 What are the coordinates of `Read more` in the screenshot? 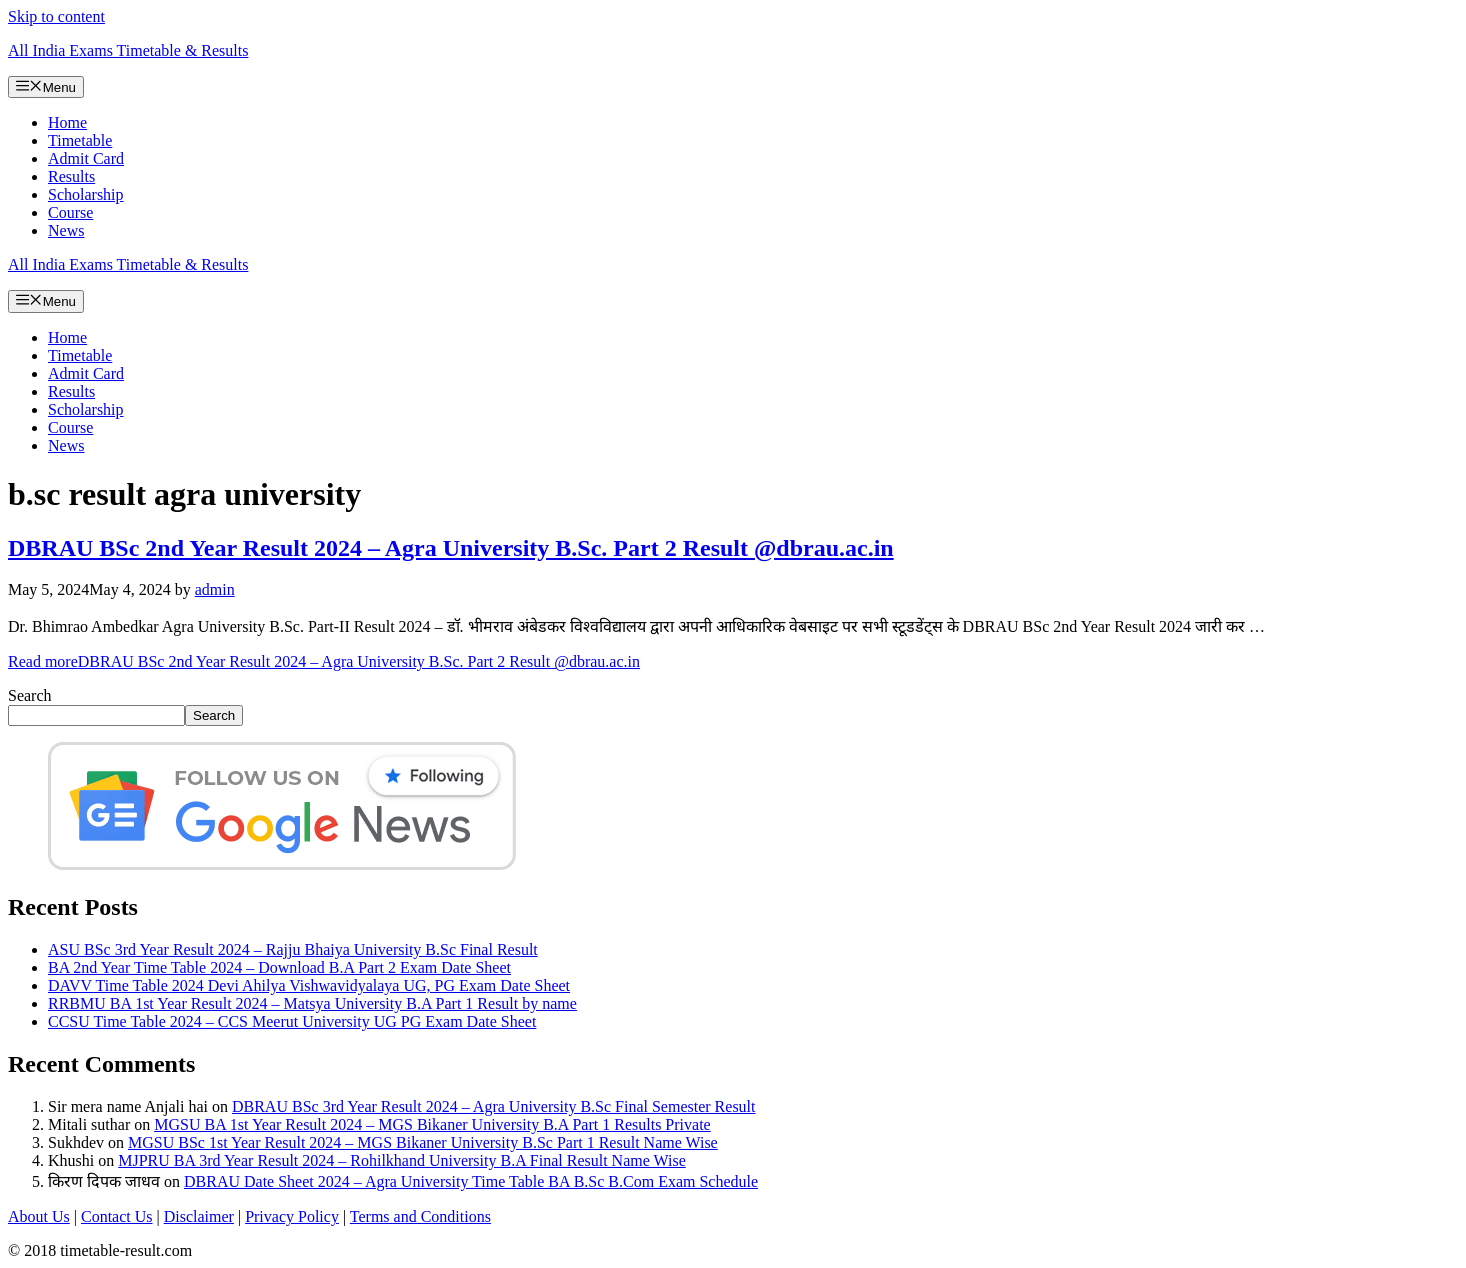 It's located at (324, 661).